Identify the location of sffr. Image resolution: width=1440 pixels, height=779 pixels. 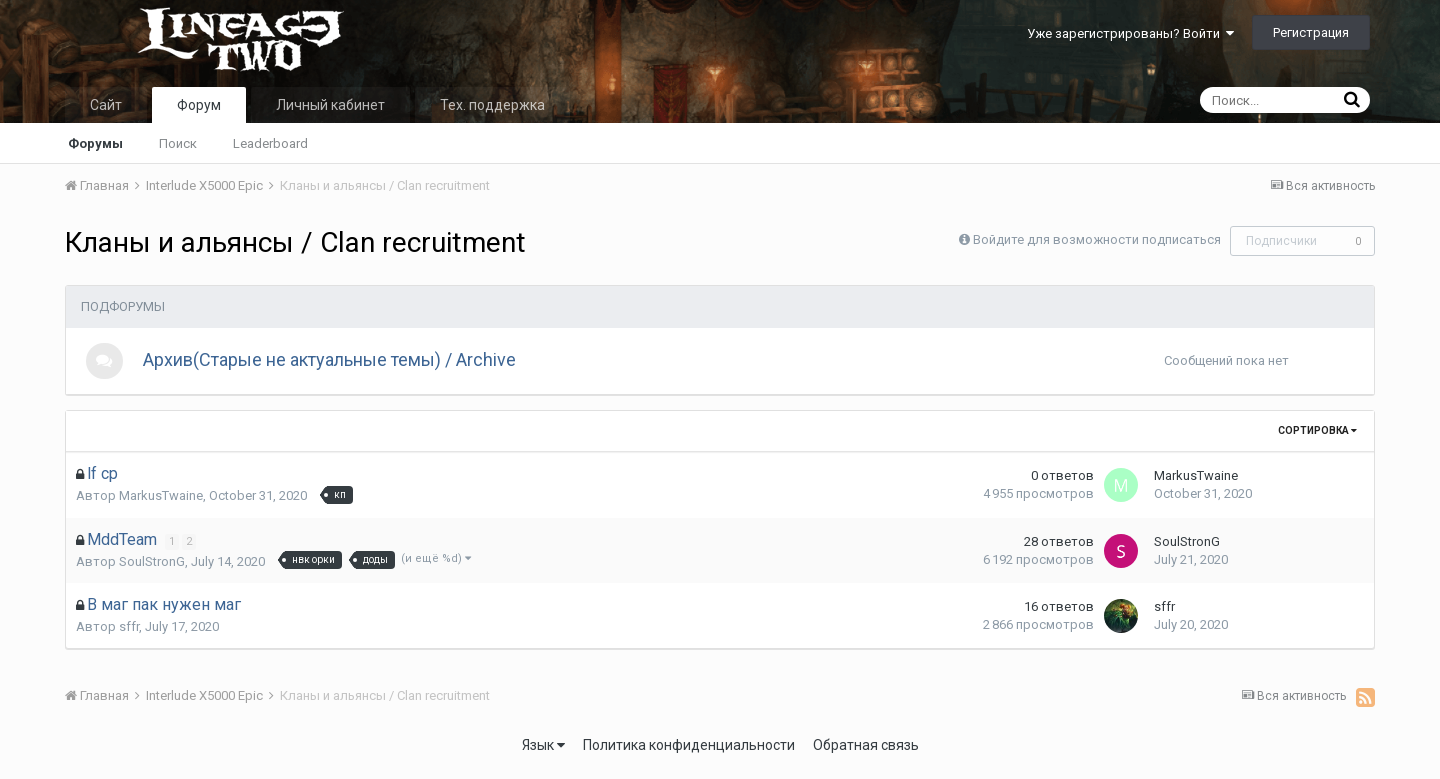
(129, 630).